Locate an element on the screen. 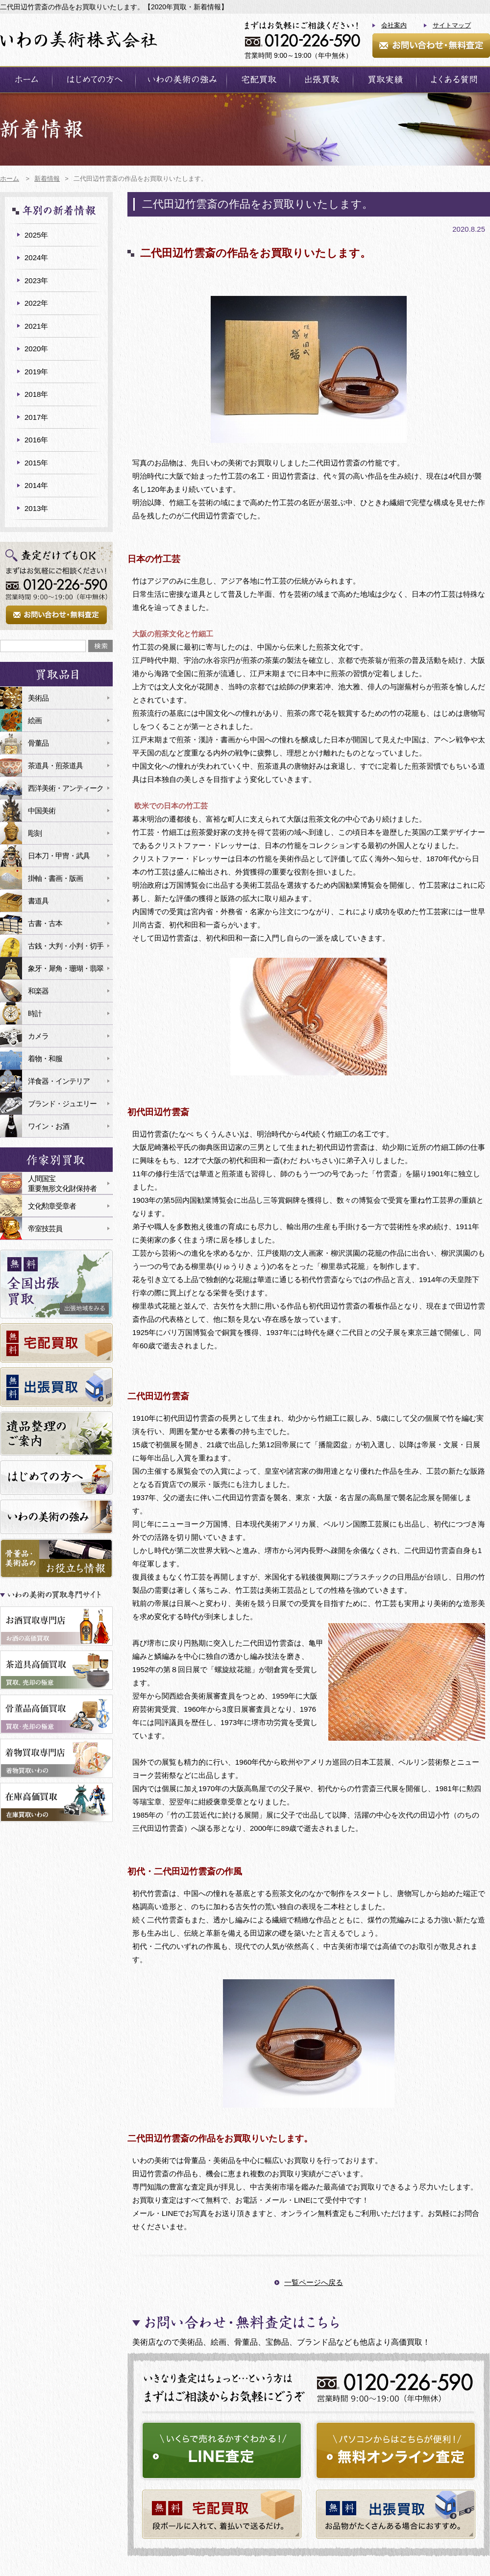  ブランド・ジュエリー is located at coordinates (62, 1103).